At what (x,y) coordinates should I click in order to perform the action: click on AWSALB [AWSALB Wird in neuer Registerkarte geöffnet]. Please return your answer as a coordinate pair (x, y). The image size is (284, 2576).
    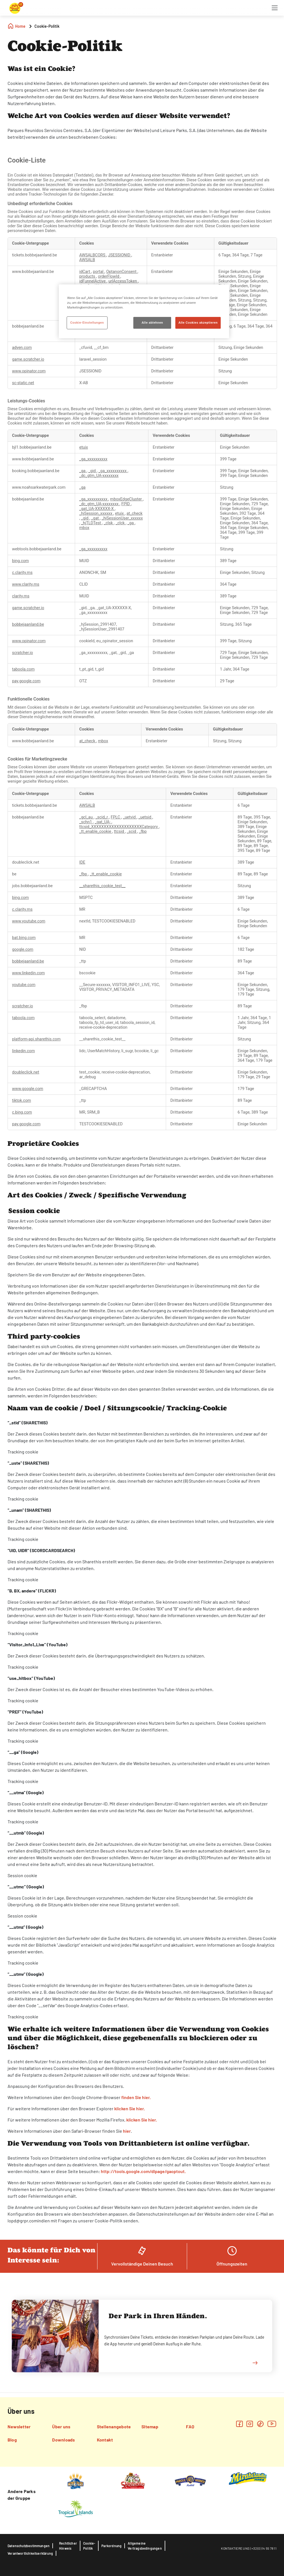
    Looking at the image, I should click on (87, 260).